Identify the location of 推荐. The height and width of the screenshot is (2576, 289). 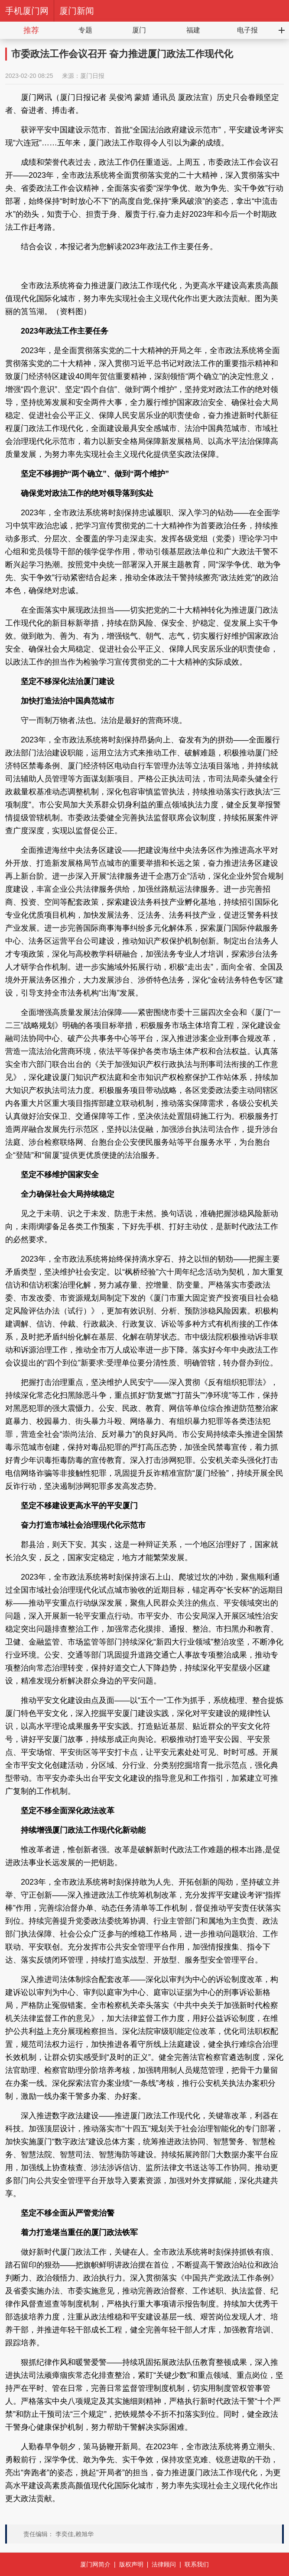
(31, 30).